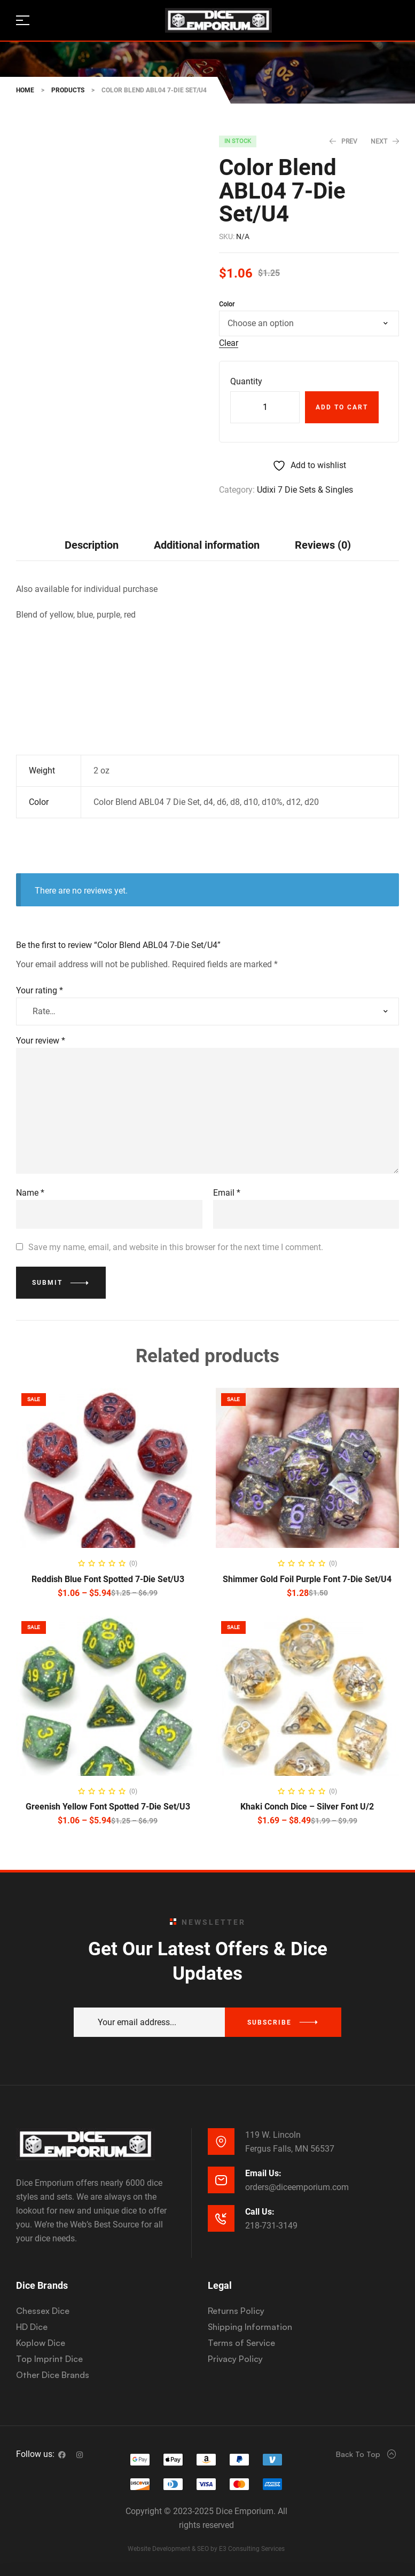 This screenshot has width=415, height=2576. I want to click on Additional information, so click(207, 545).